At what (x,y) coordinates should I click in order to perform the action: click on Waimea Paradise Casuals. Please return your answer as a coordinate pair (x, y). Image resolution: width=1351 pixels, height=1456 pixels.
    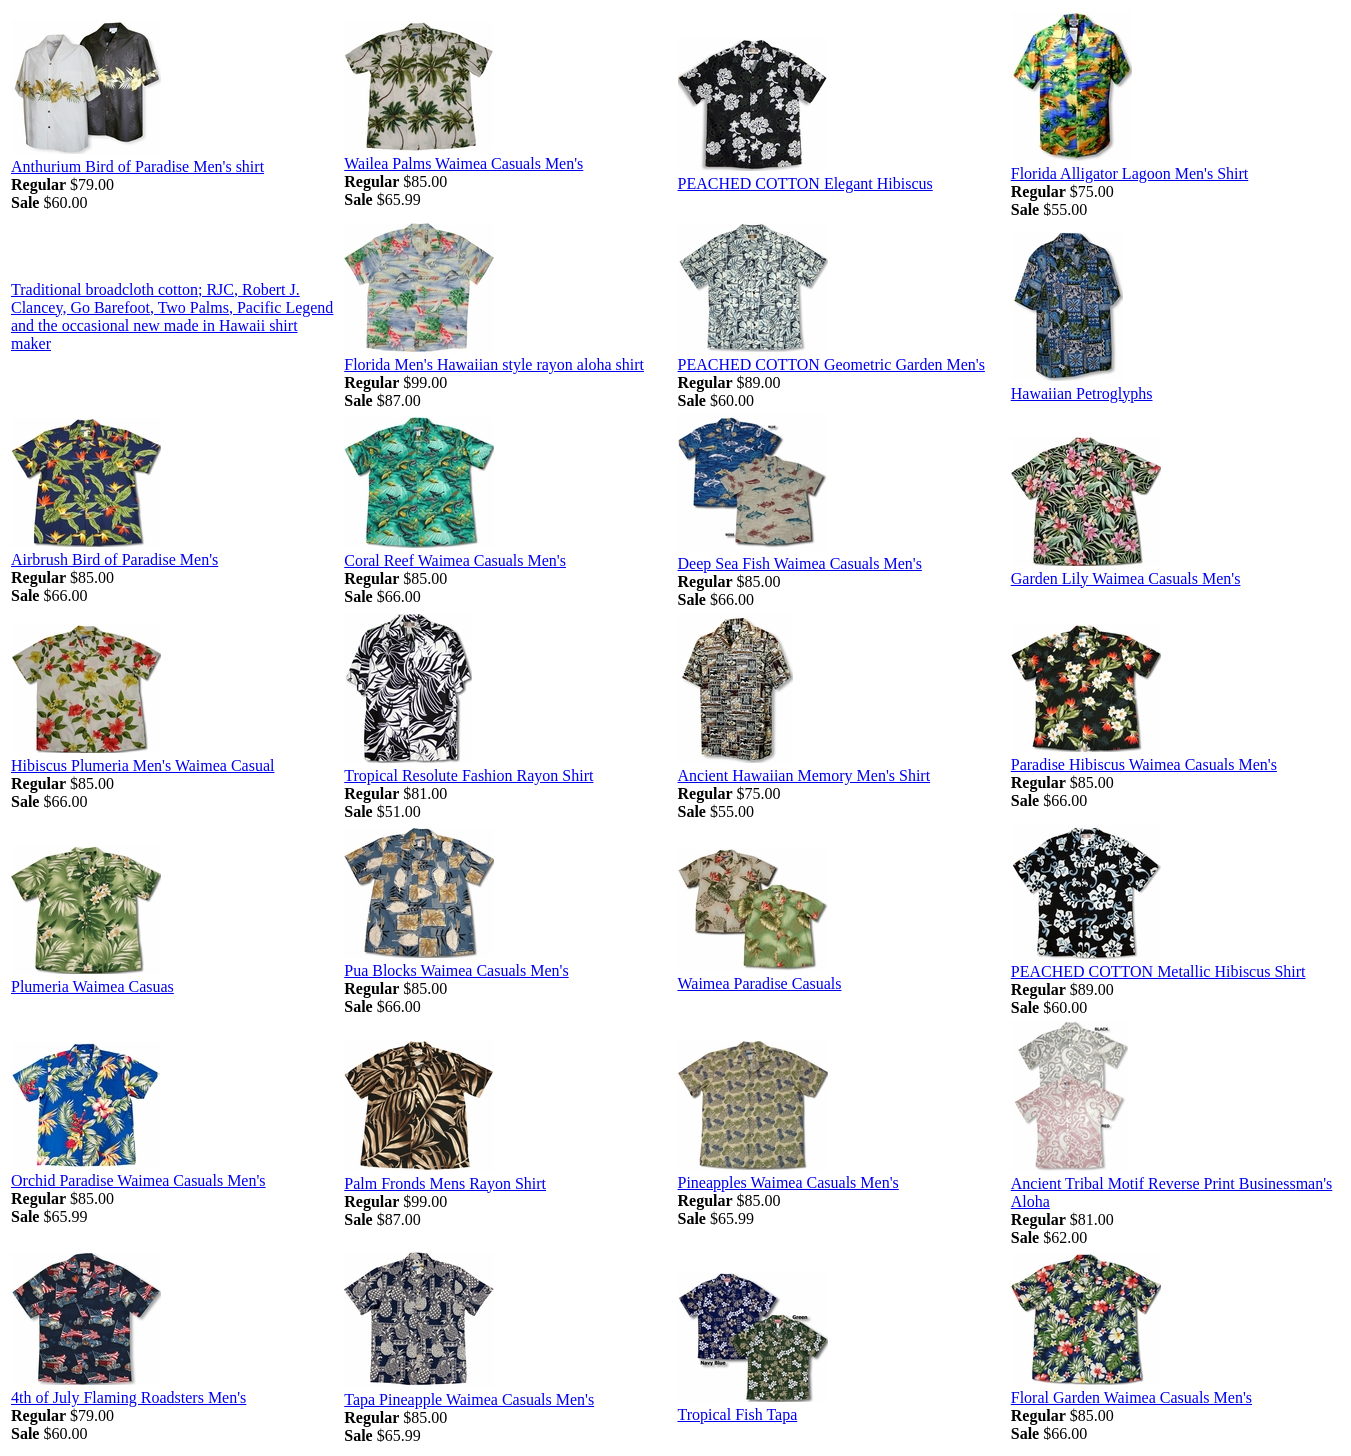
    Looking at the image, I should click on (760, 983).